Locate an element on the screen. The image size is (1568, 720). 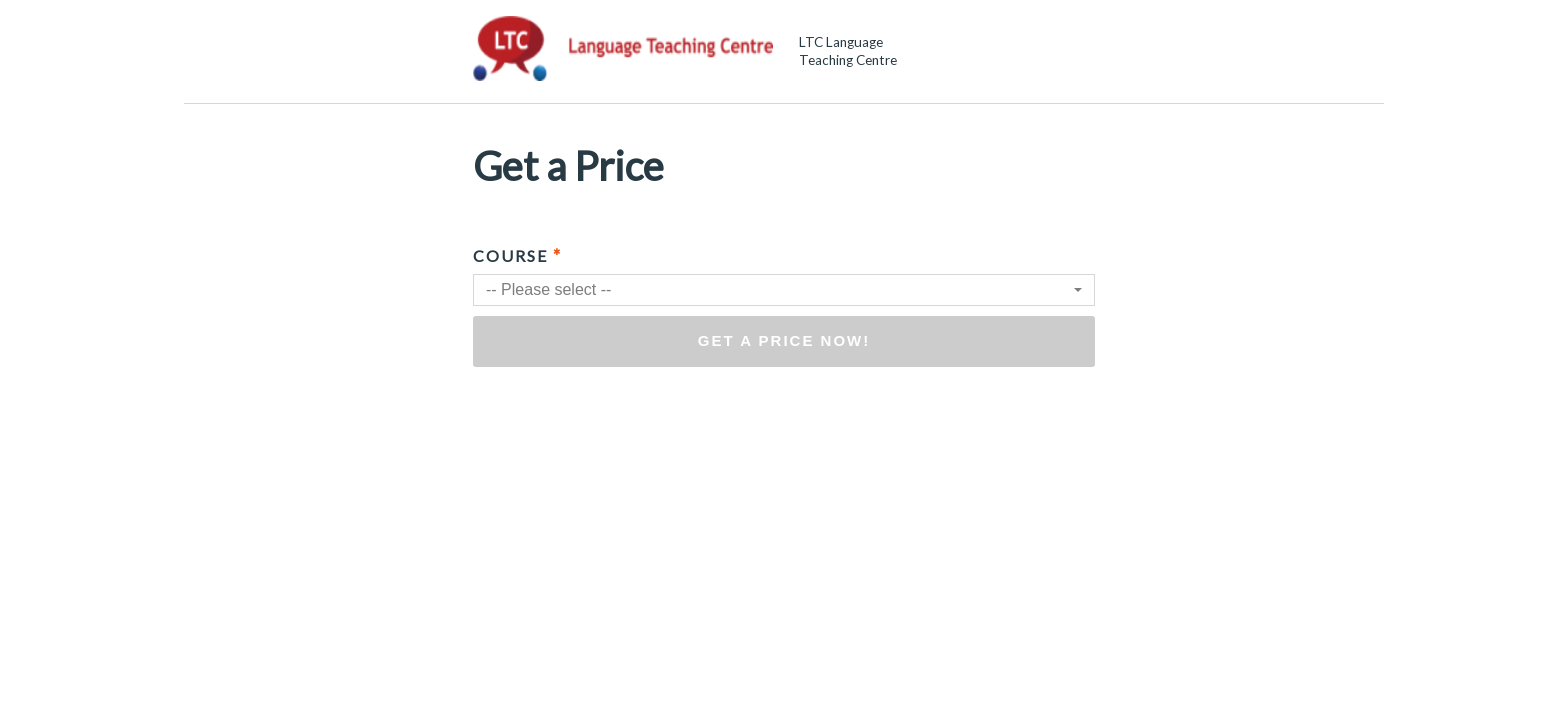
Course is located at coordinates (517, 255).